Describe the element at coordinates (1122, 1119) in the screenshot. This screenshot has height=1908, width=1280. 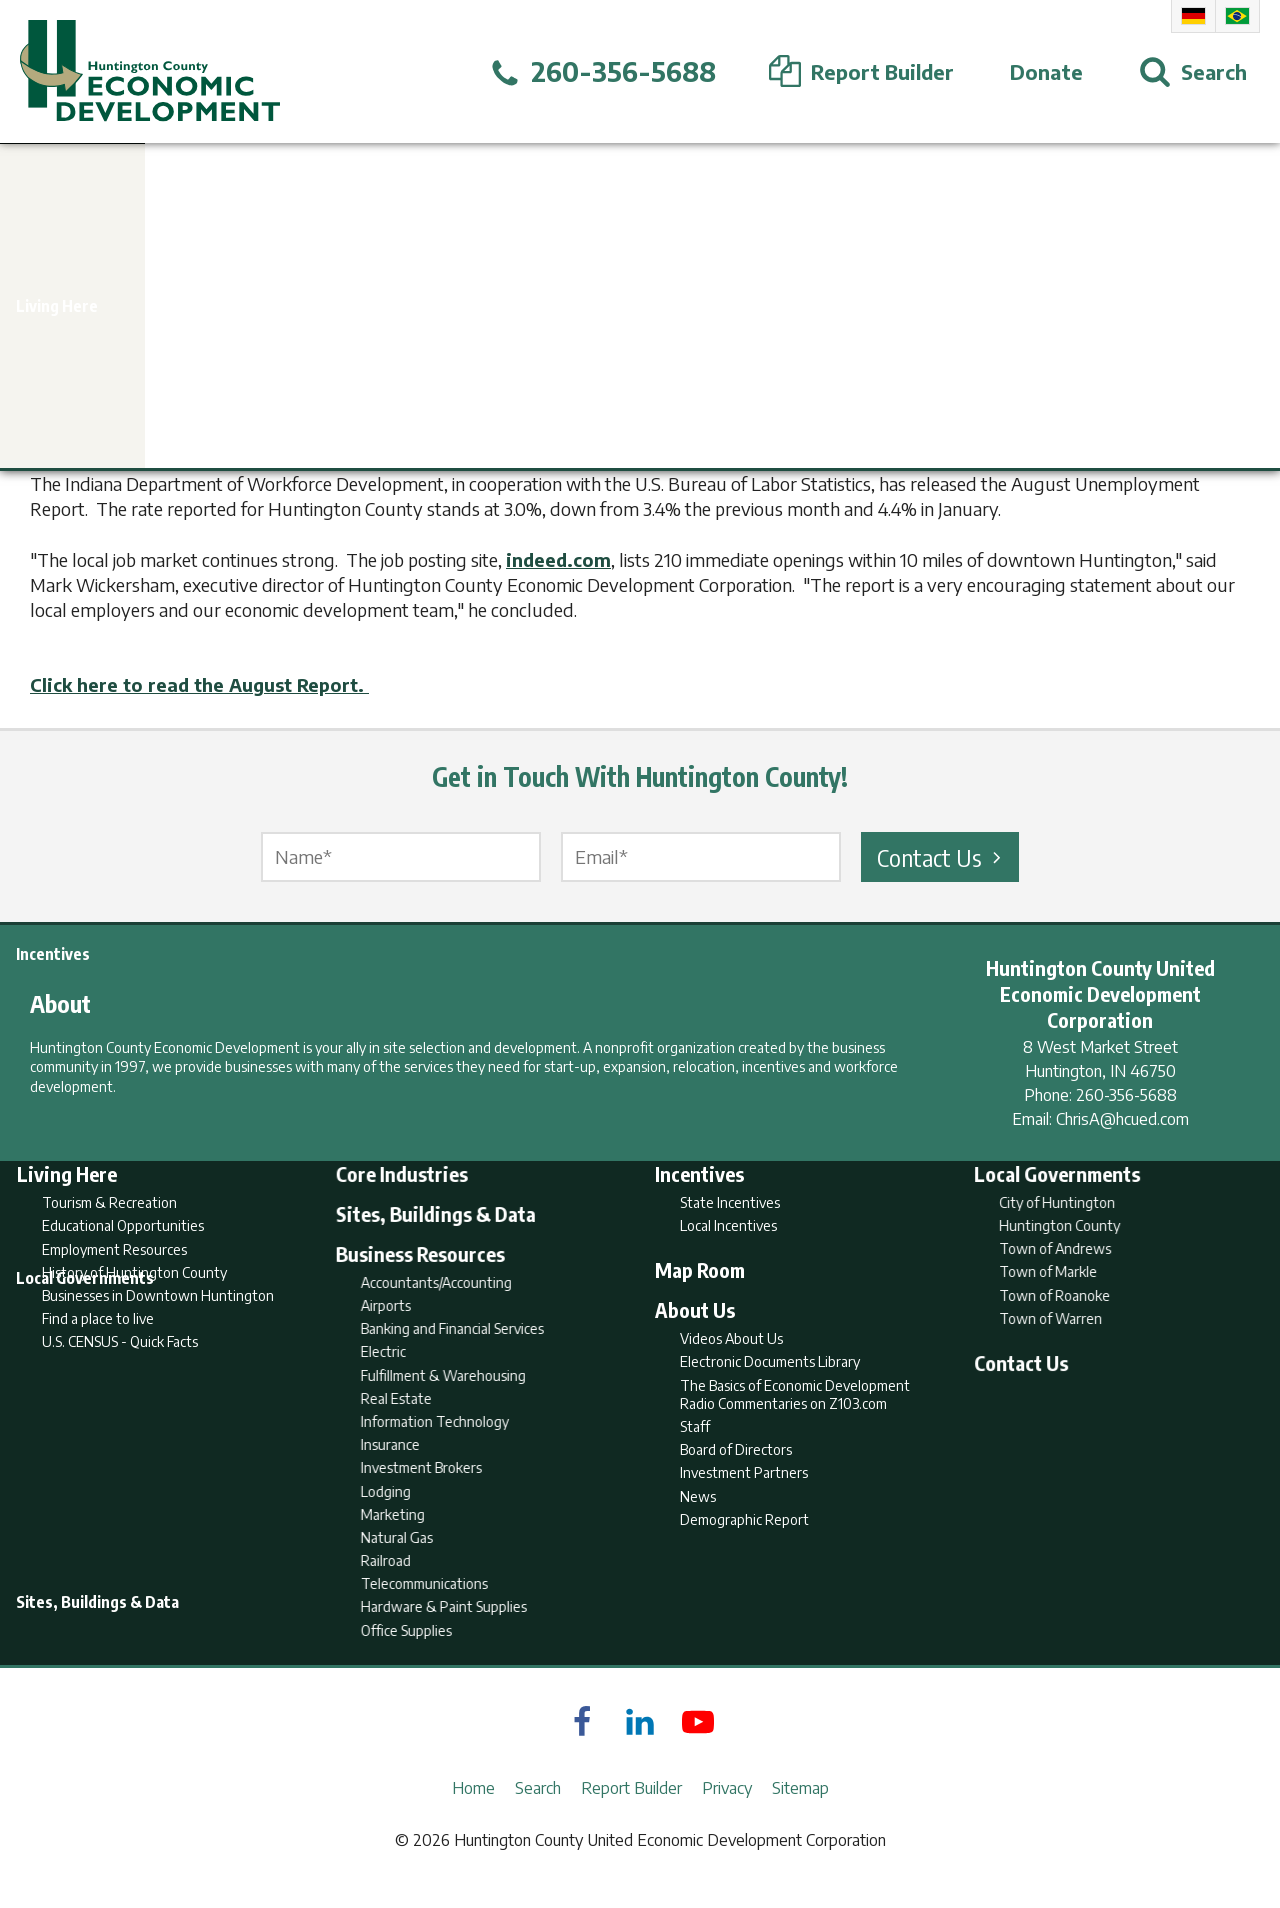
I see `ChrisA@hcued.com` at that location.